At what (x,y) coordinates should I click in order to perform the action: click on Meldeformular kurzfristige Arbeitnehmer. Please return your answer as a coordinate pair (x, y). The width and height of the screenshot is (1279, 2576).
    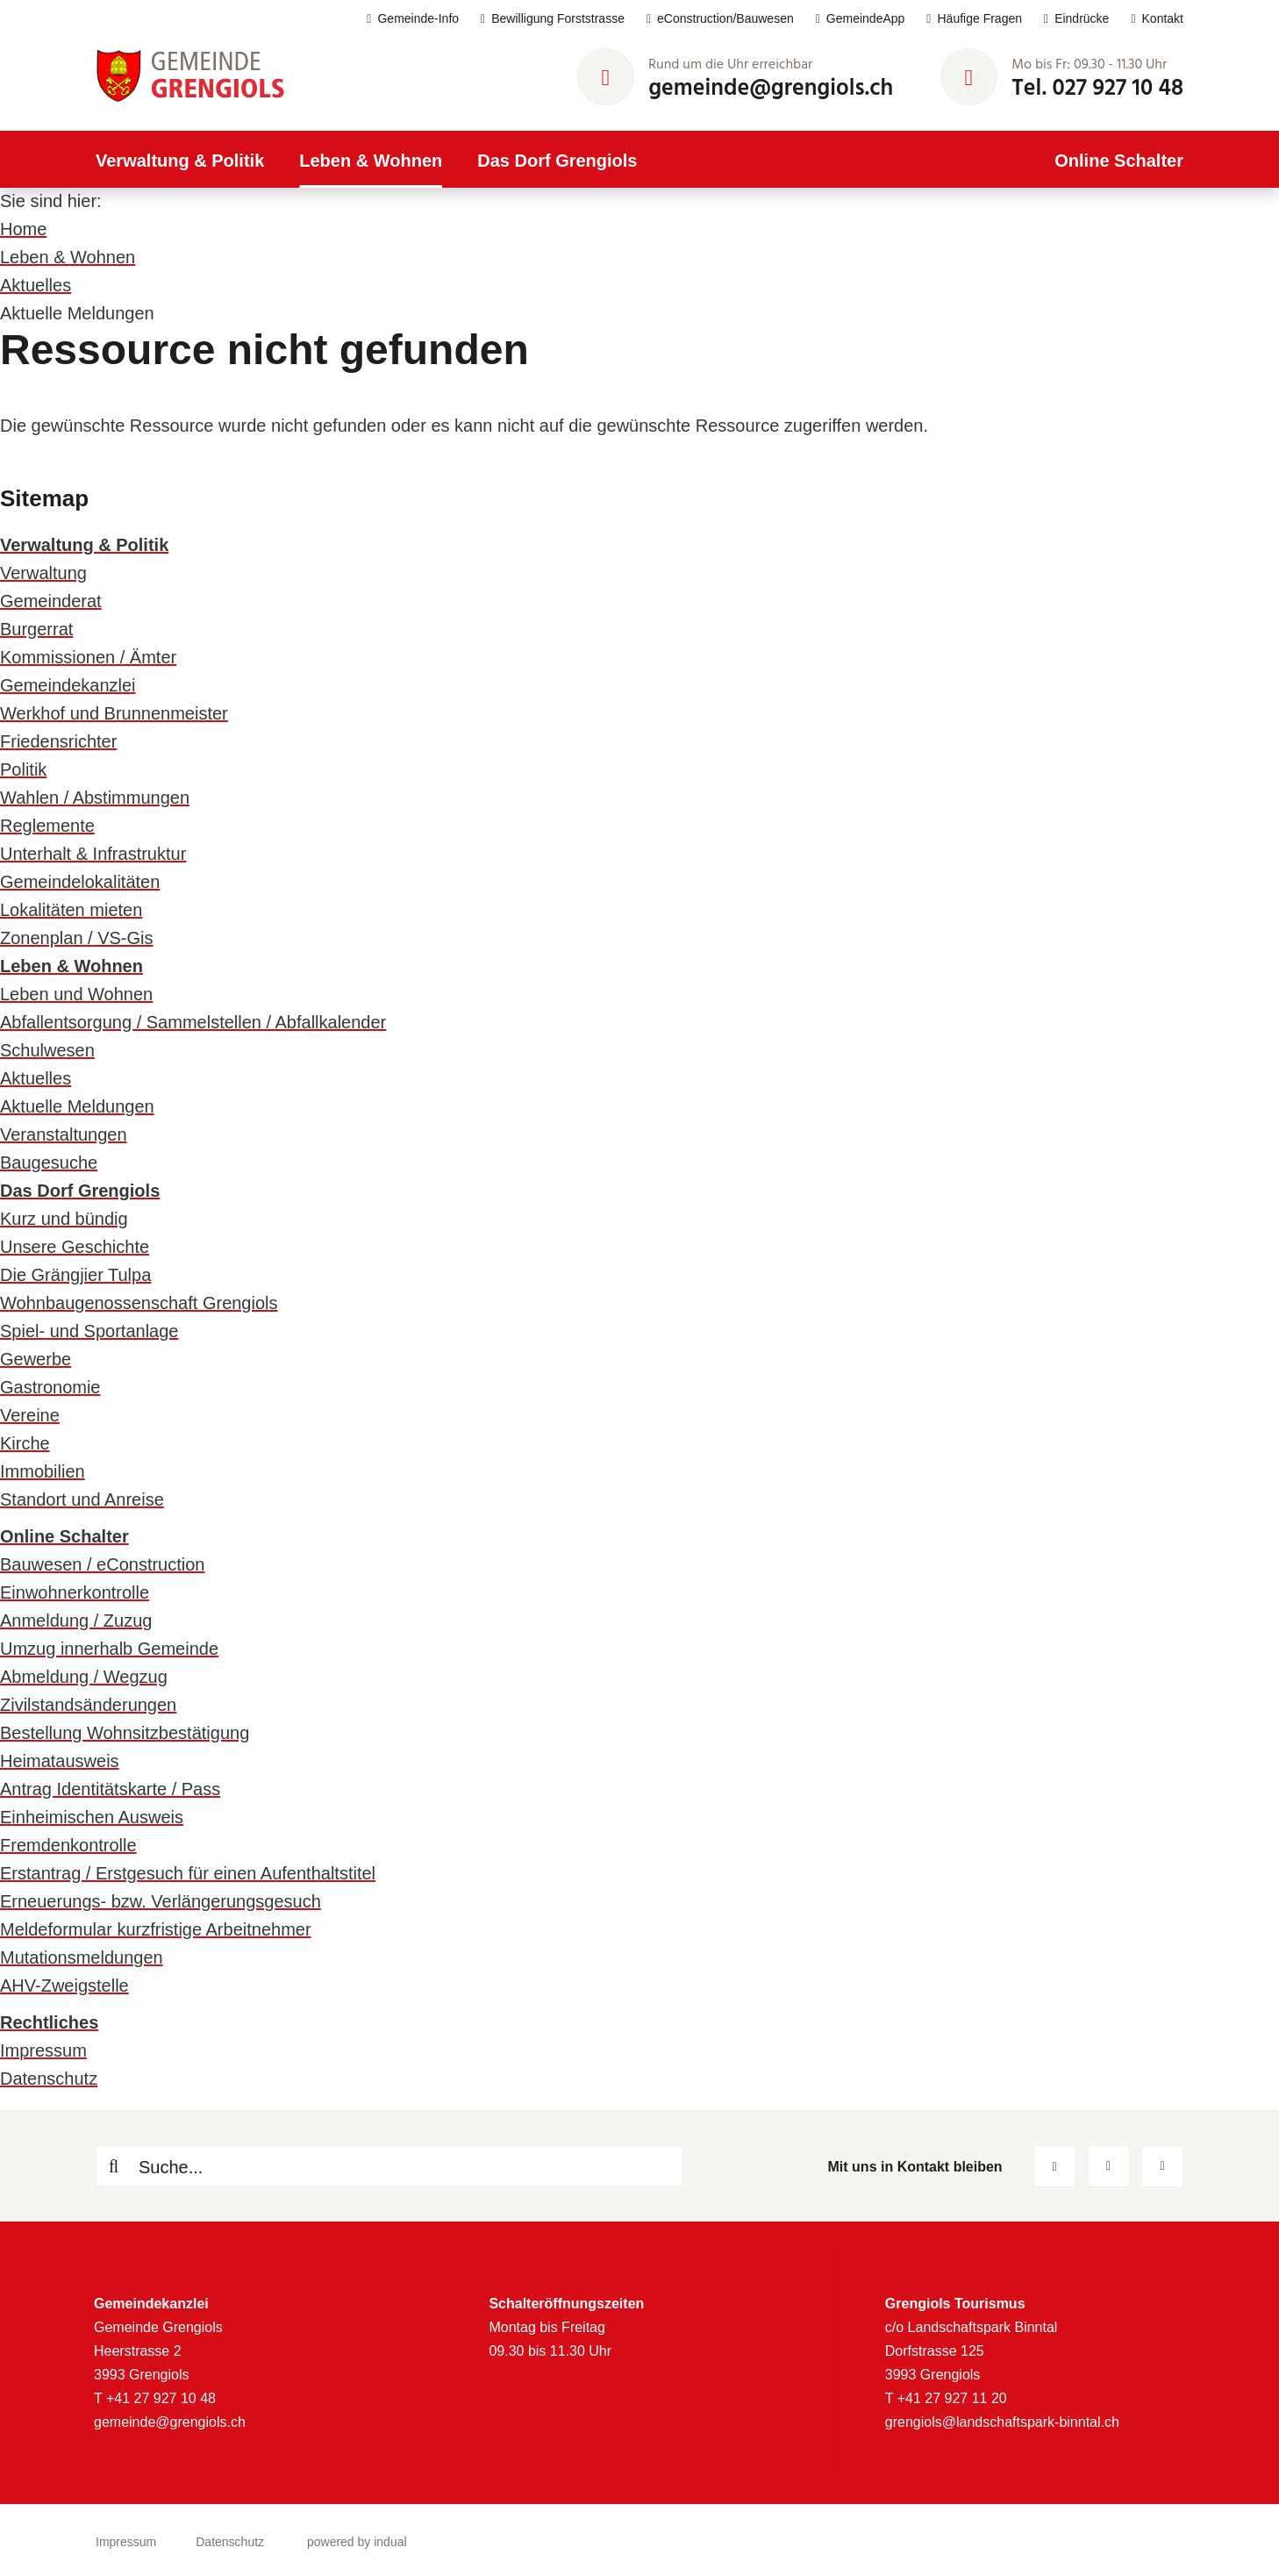
    Looking at the image, I should click on (155, 1929).